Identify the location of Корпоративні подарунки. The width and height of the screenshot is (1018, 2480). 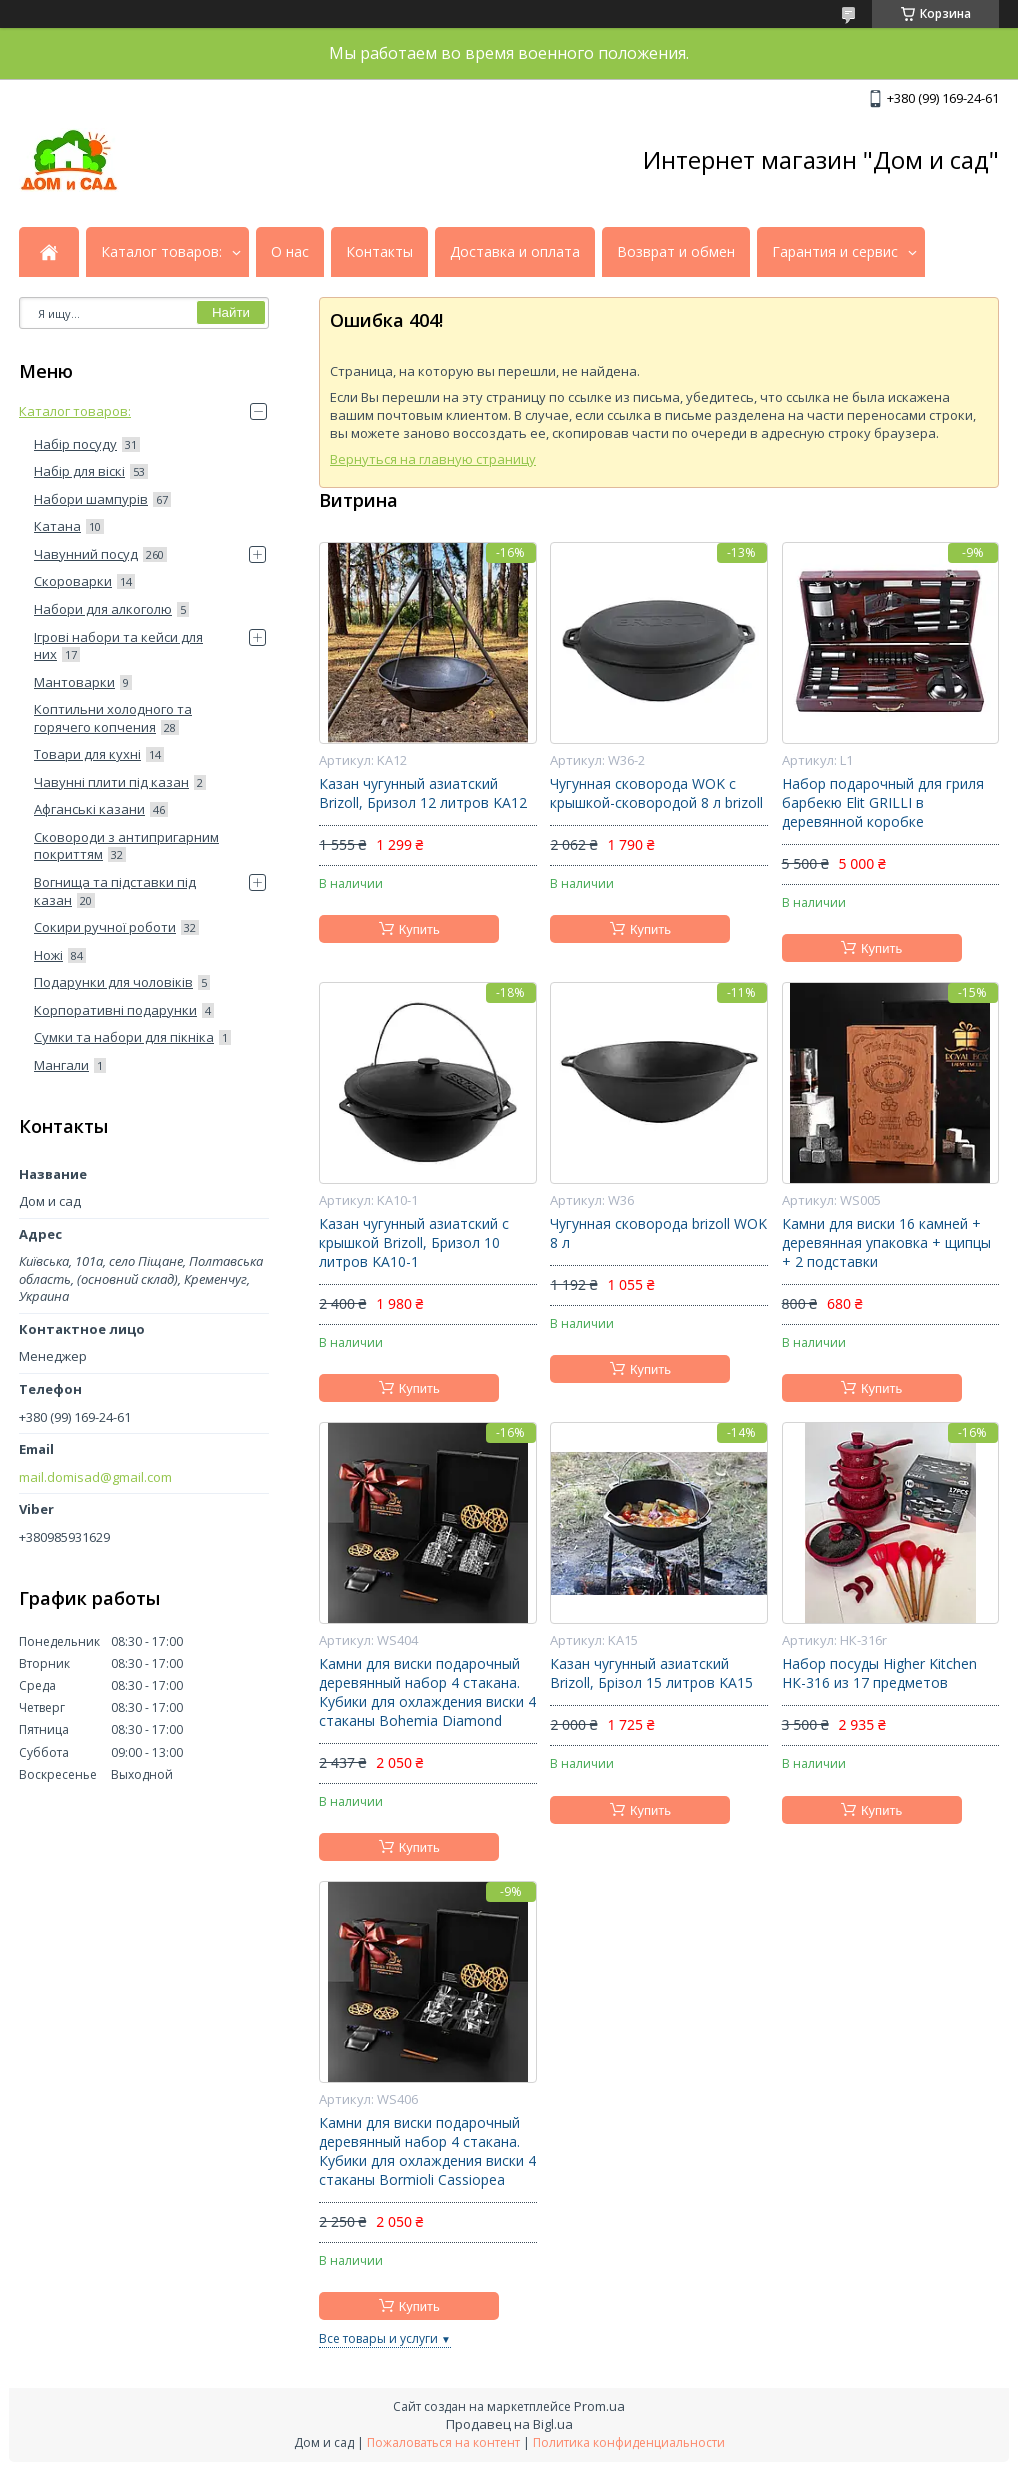
(115, 1010).